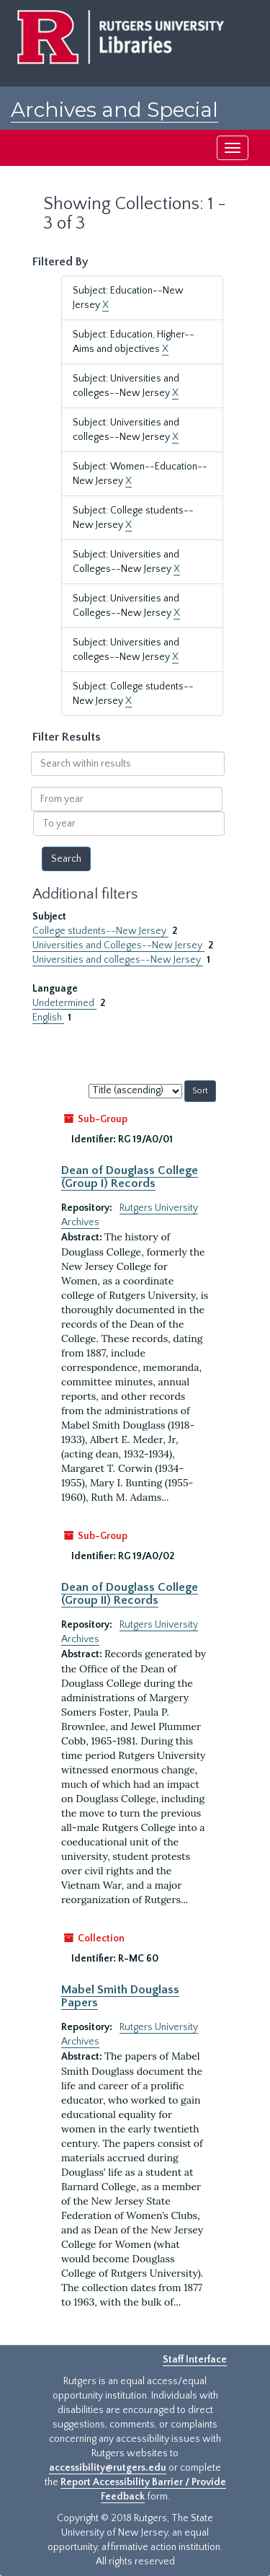 This screenshot has height=2576, width=270. I want to click on College students--New Jersey, so click(100, 931).